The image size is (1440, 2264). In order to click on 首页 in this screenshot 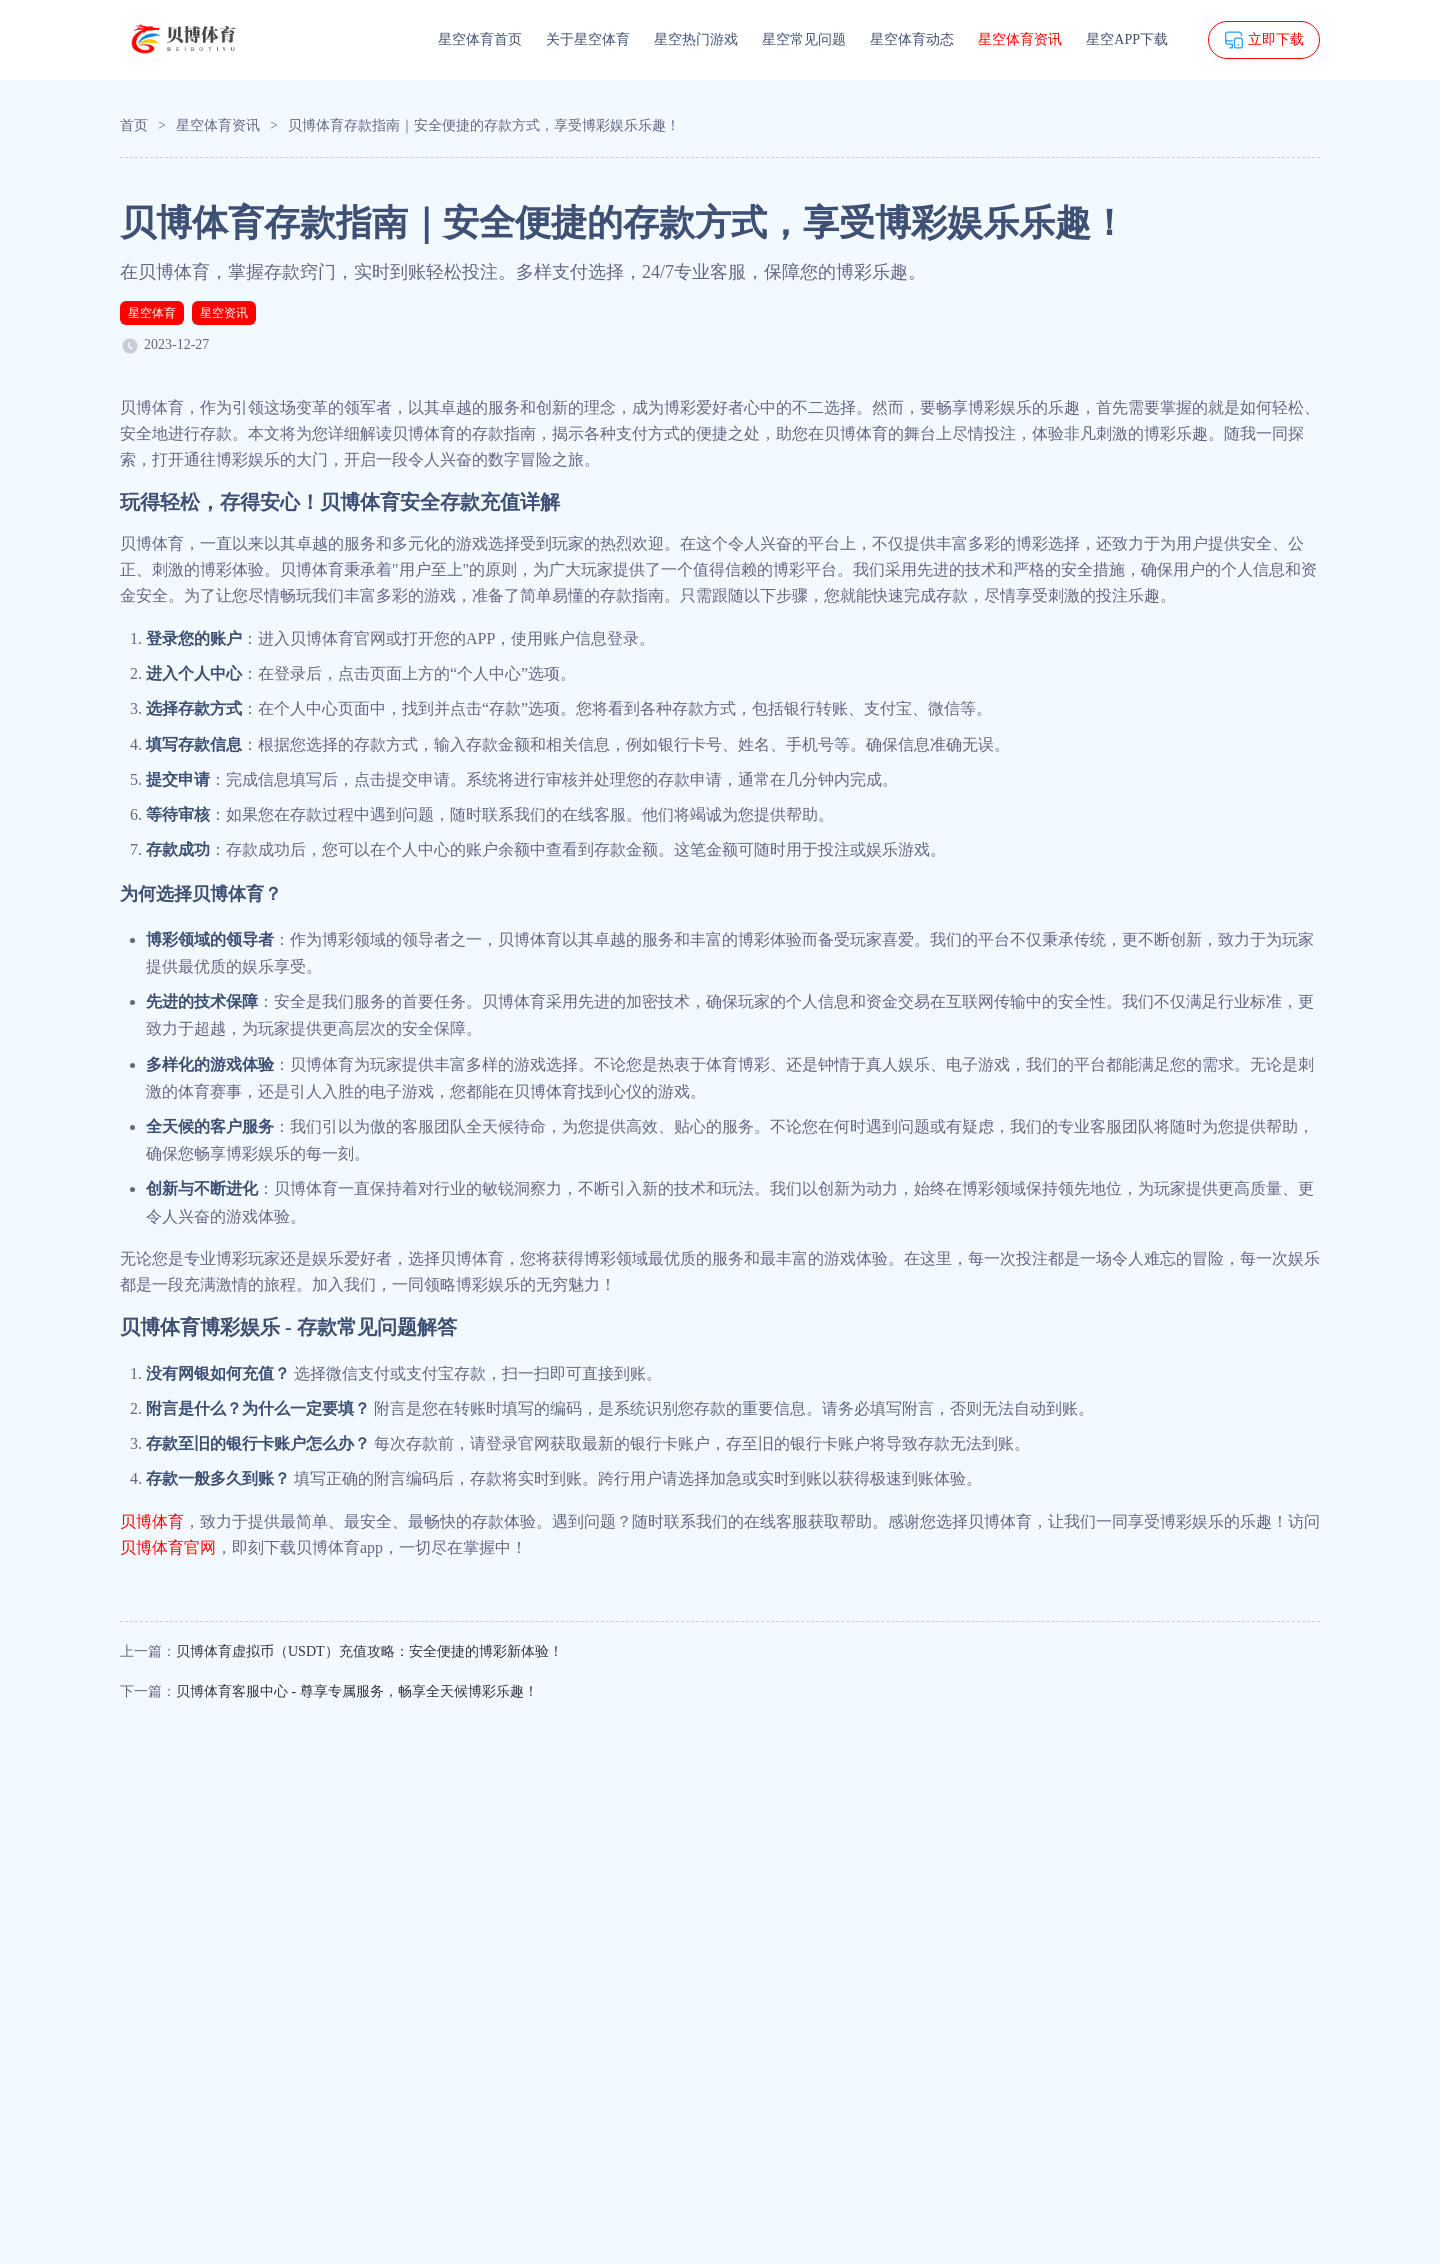, I will do `click(134, 125)`.